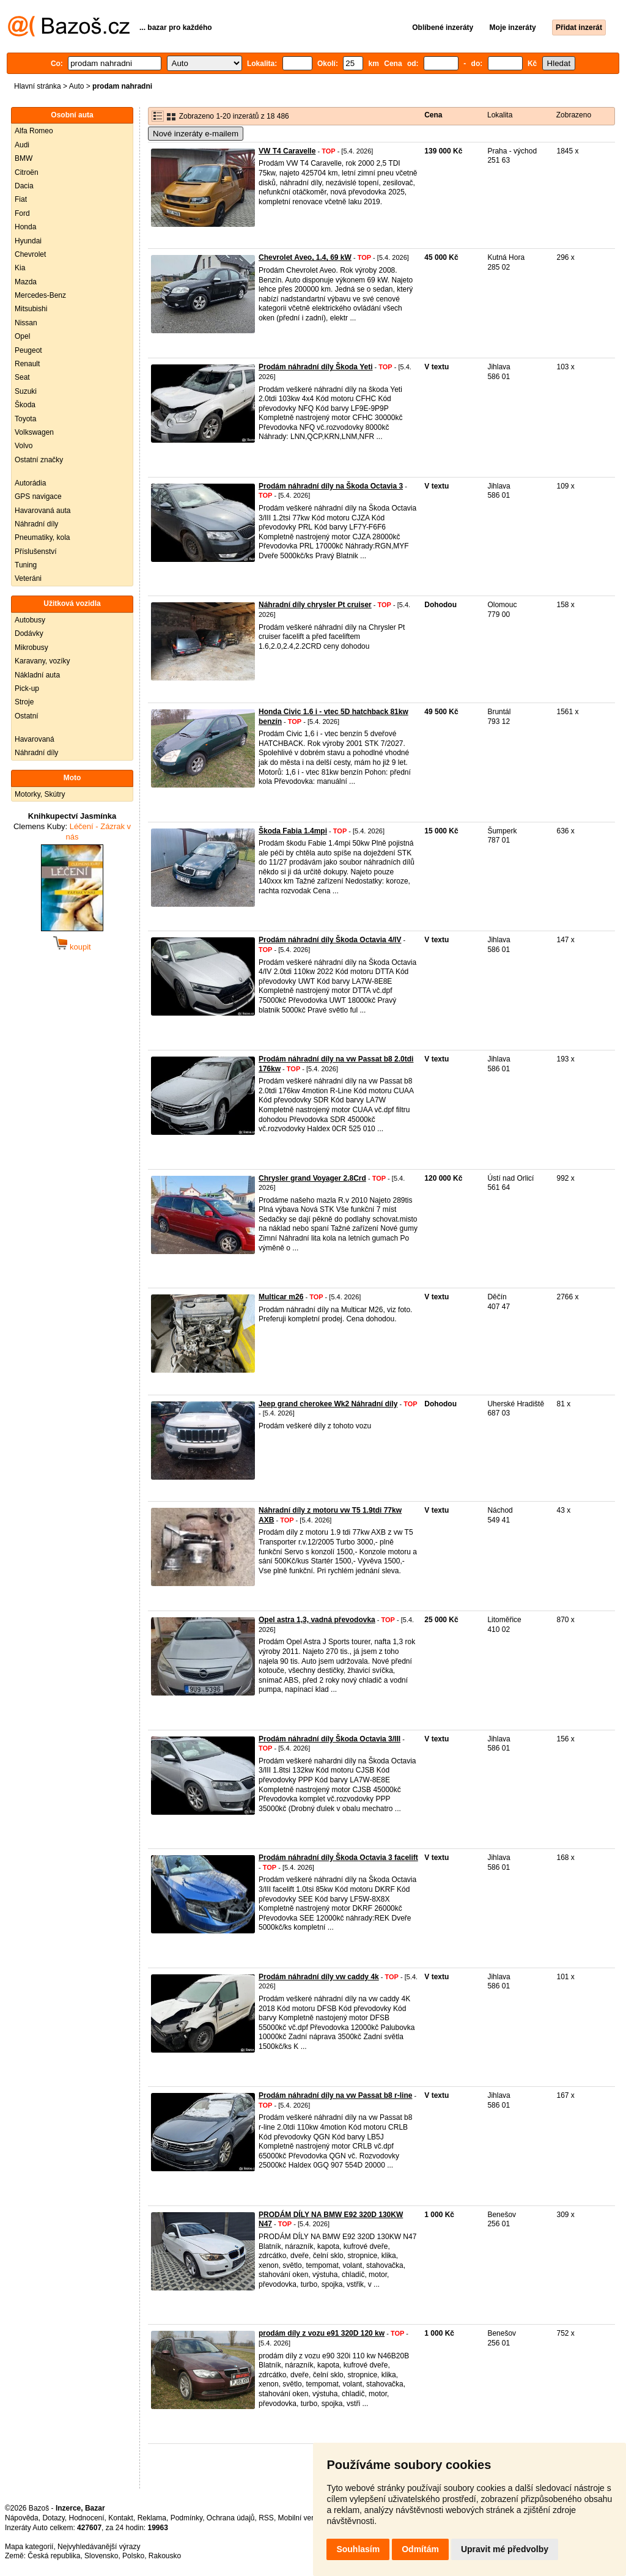 The width and height of the screenshot is (626, 2576). I want to click on Nápověda, so click(22, 2518).